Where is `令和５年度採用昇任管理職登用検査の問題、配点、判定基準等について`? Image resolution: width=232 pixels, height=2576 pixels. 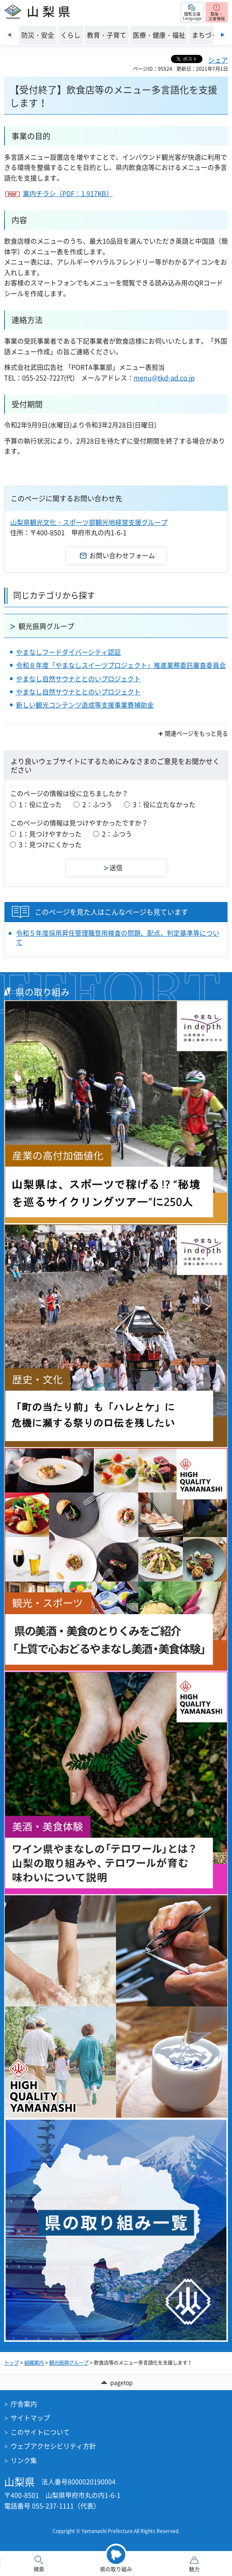 令和５年度採用昇任管理職登用検査の問題、配点、判定基準等について is located at coordinates (117, 937).